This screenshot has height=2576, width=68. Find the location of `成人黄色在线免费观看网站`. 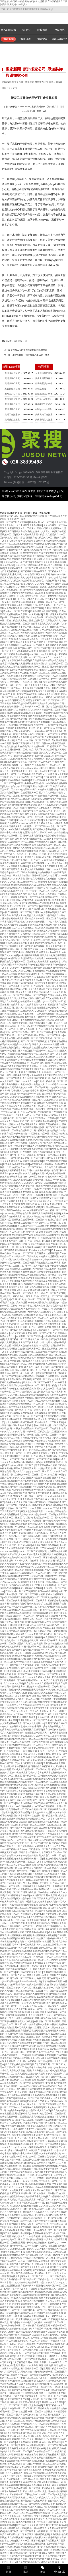

成人黄色在线免费观看网站 is located at coordinates (20, 2390).